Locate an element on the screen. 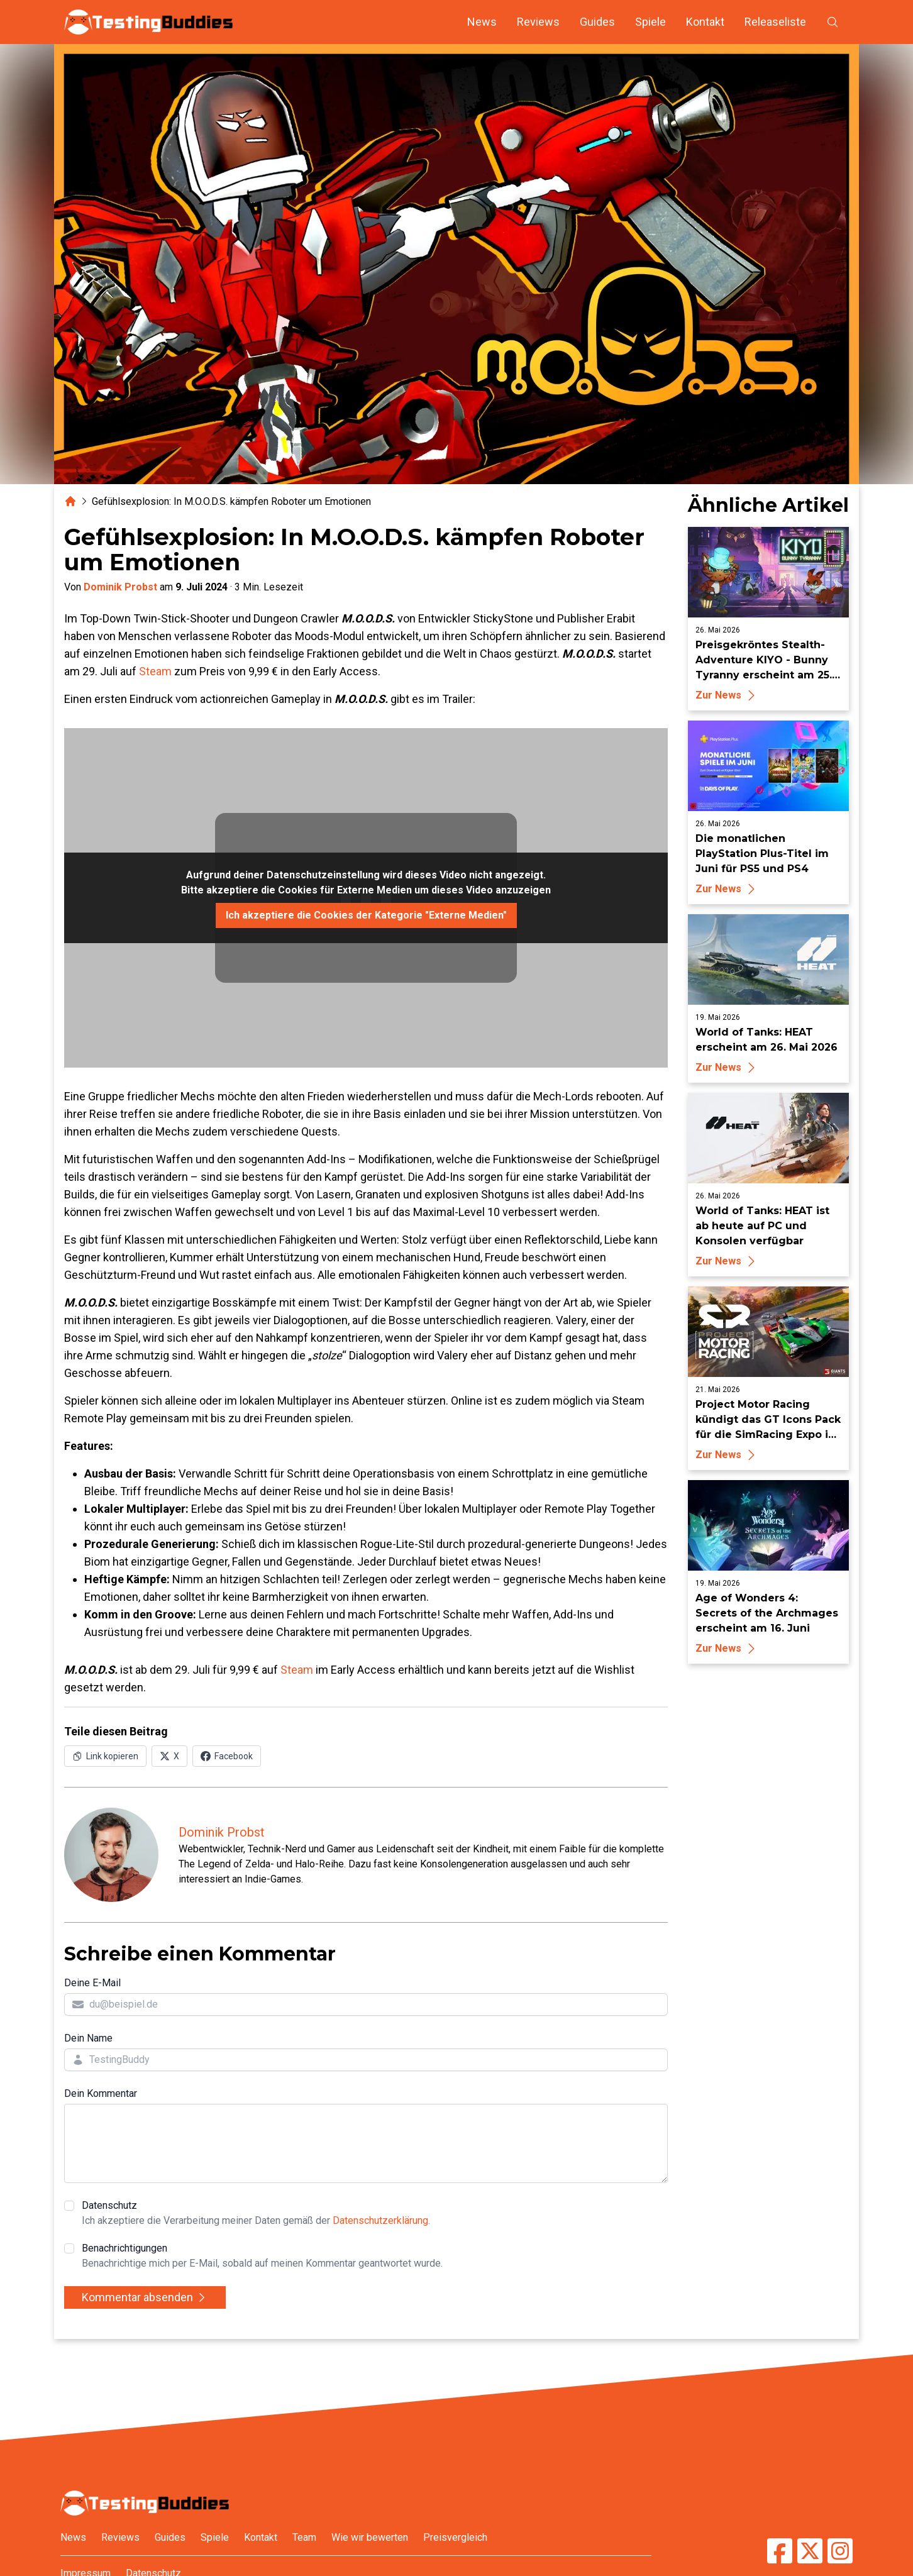  Reviews is located at coordinates (538, 21).